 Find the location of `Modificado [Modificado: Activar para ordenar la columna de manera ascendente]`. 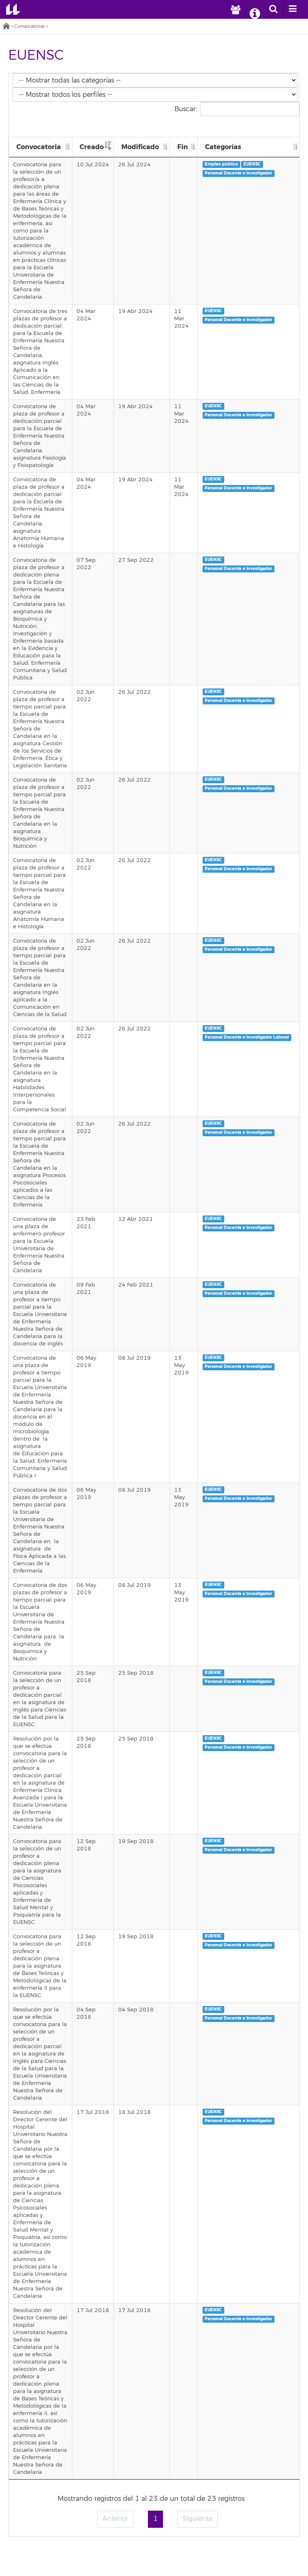

Modificado [Modificado: Activar para ordenar la columna de manera ascendente] is located at coordinates (147, 147).